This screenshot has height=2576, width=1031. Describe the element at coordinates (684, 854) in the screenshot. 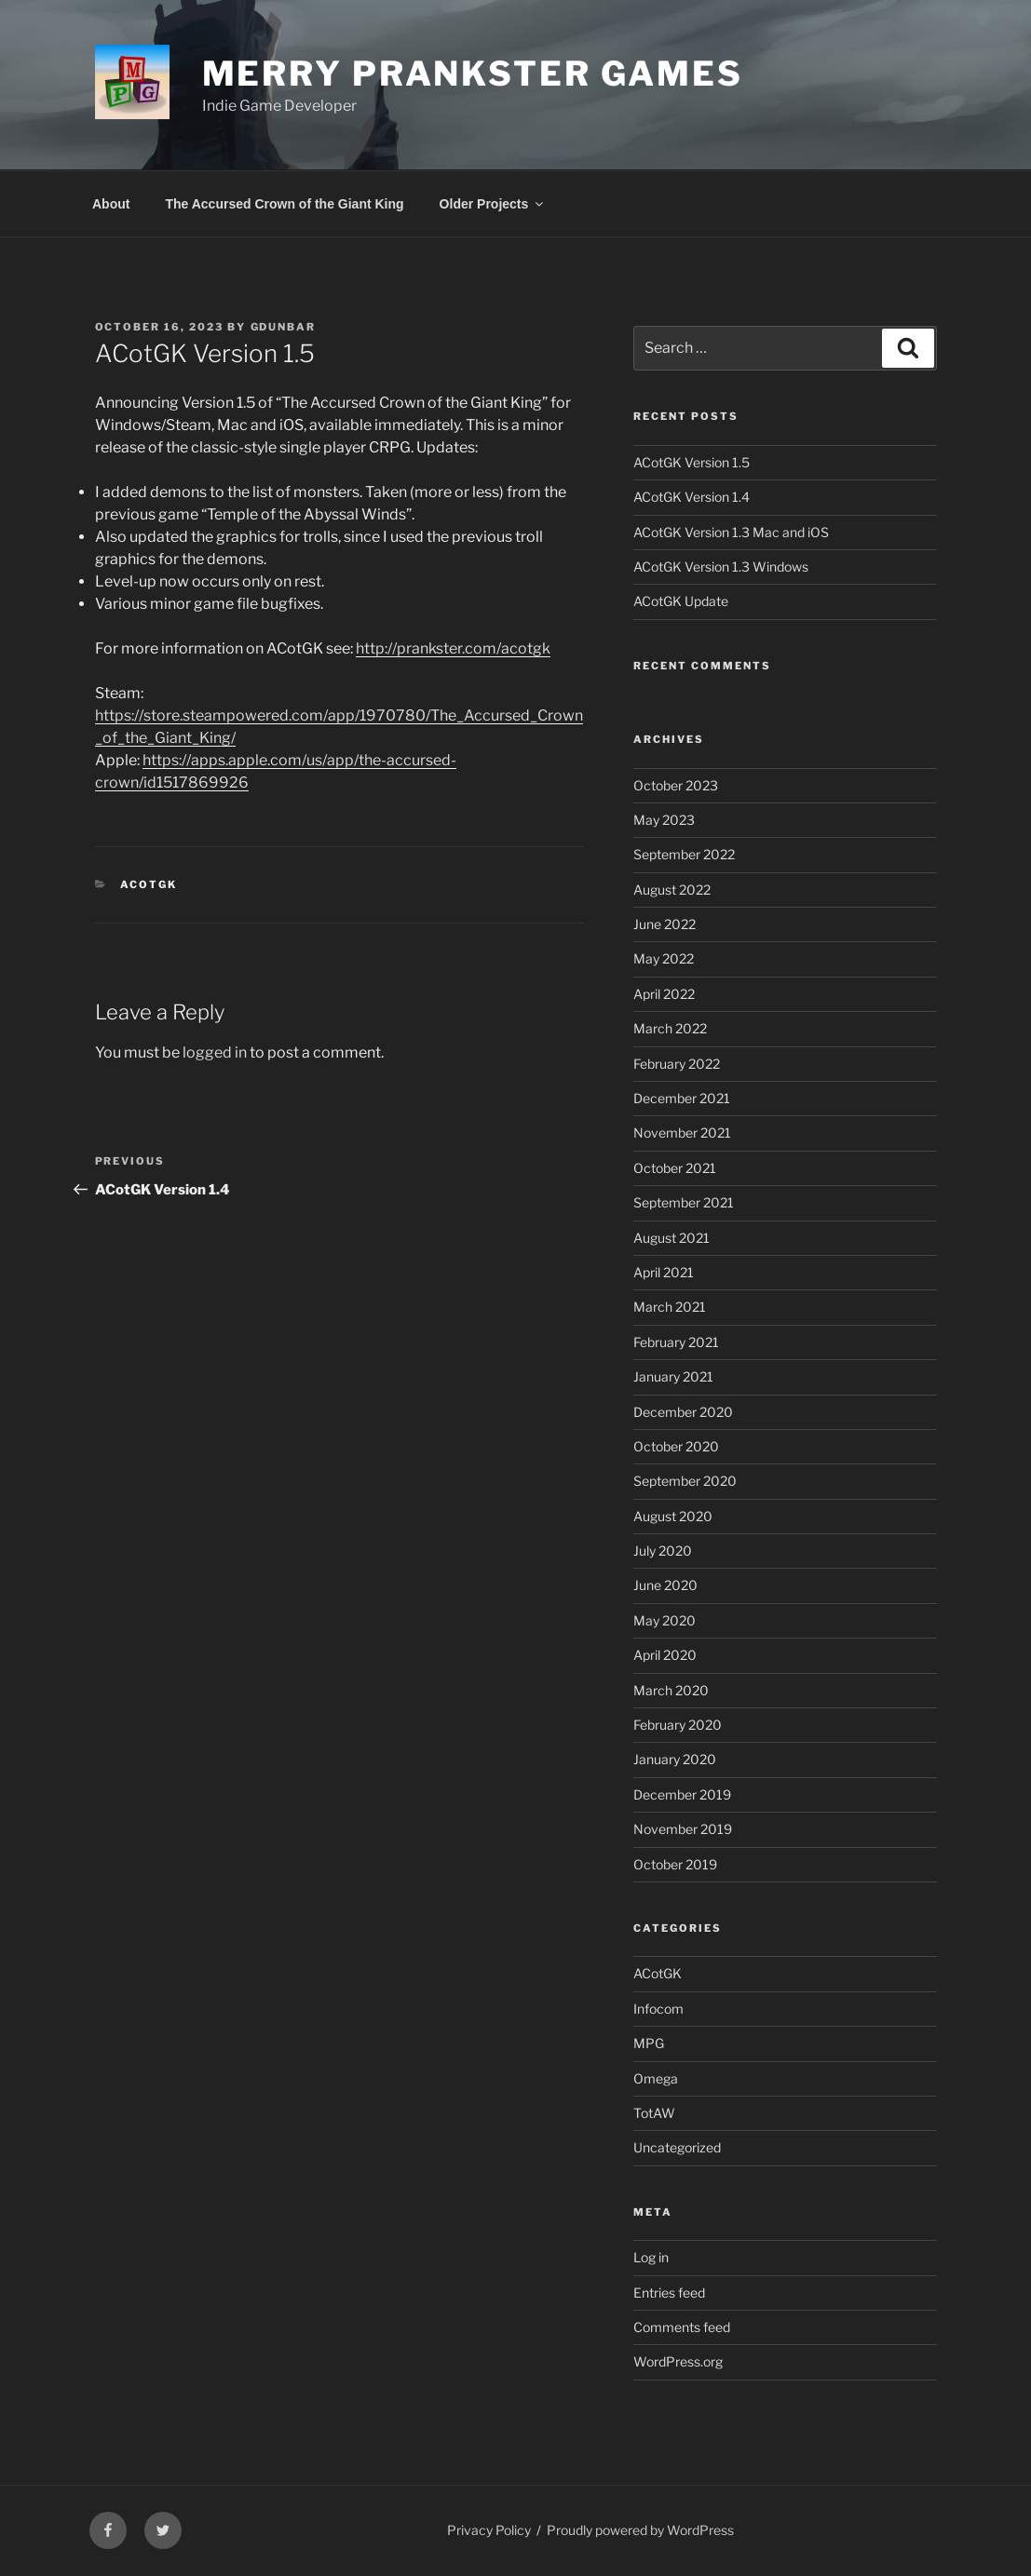

I see `September 2022` at that location.